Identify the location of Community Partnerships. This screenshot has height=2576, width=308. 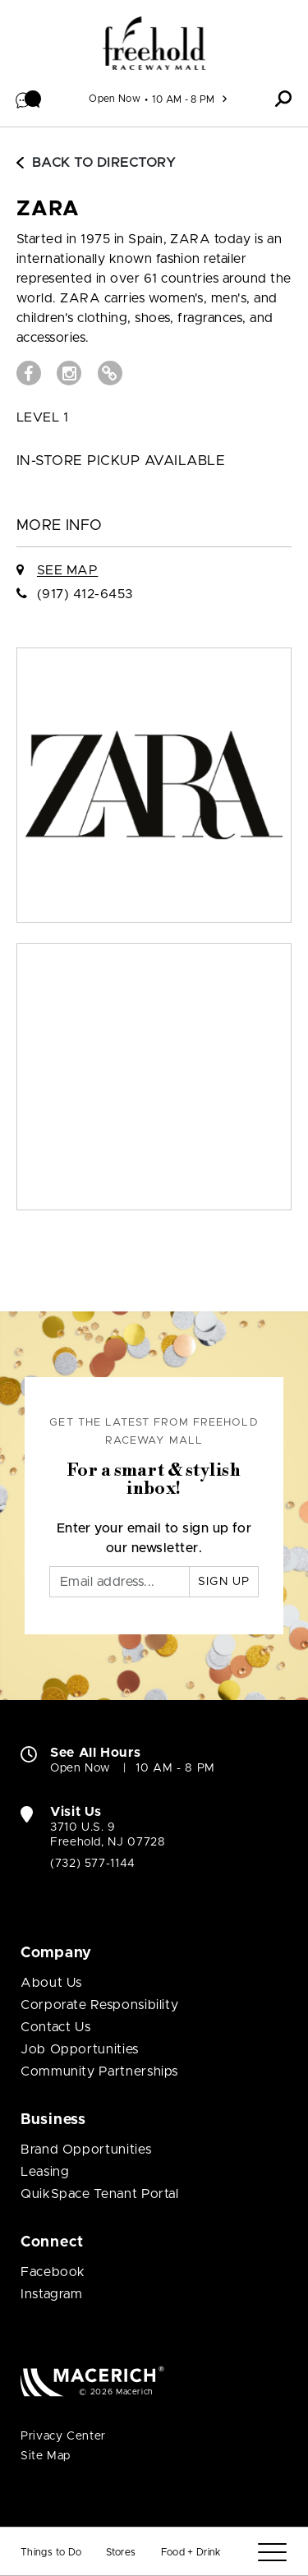
(99, 2071).